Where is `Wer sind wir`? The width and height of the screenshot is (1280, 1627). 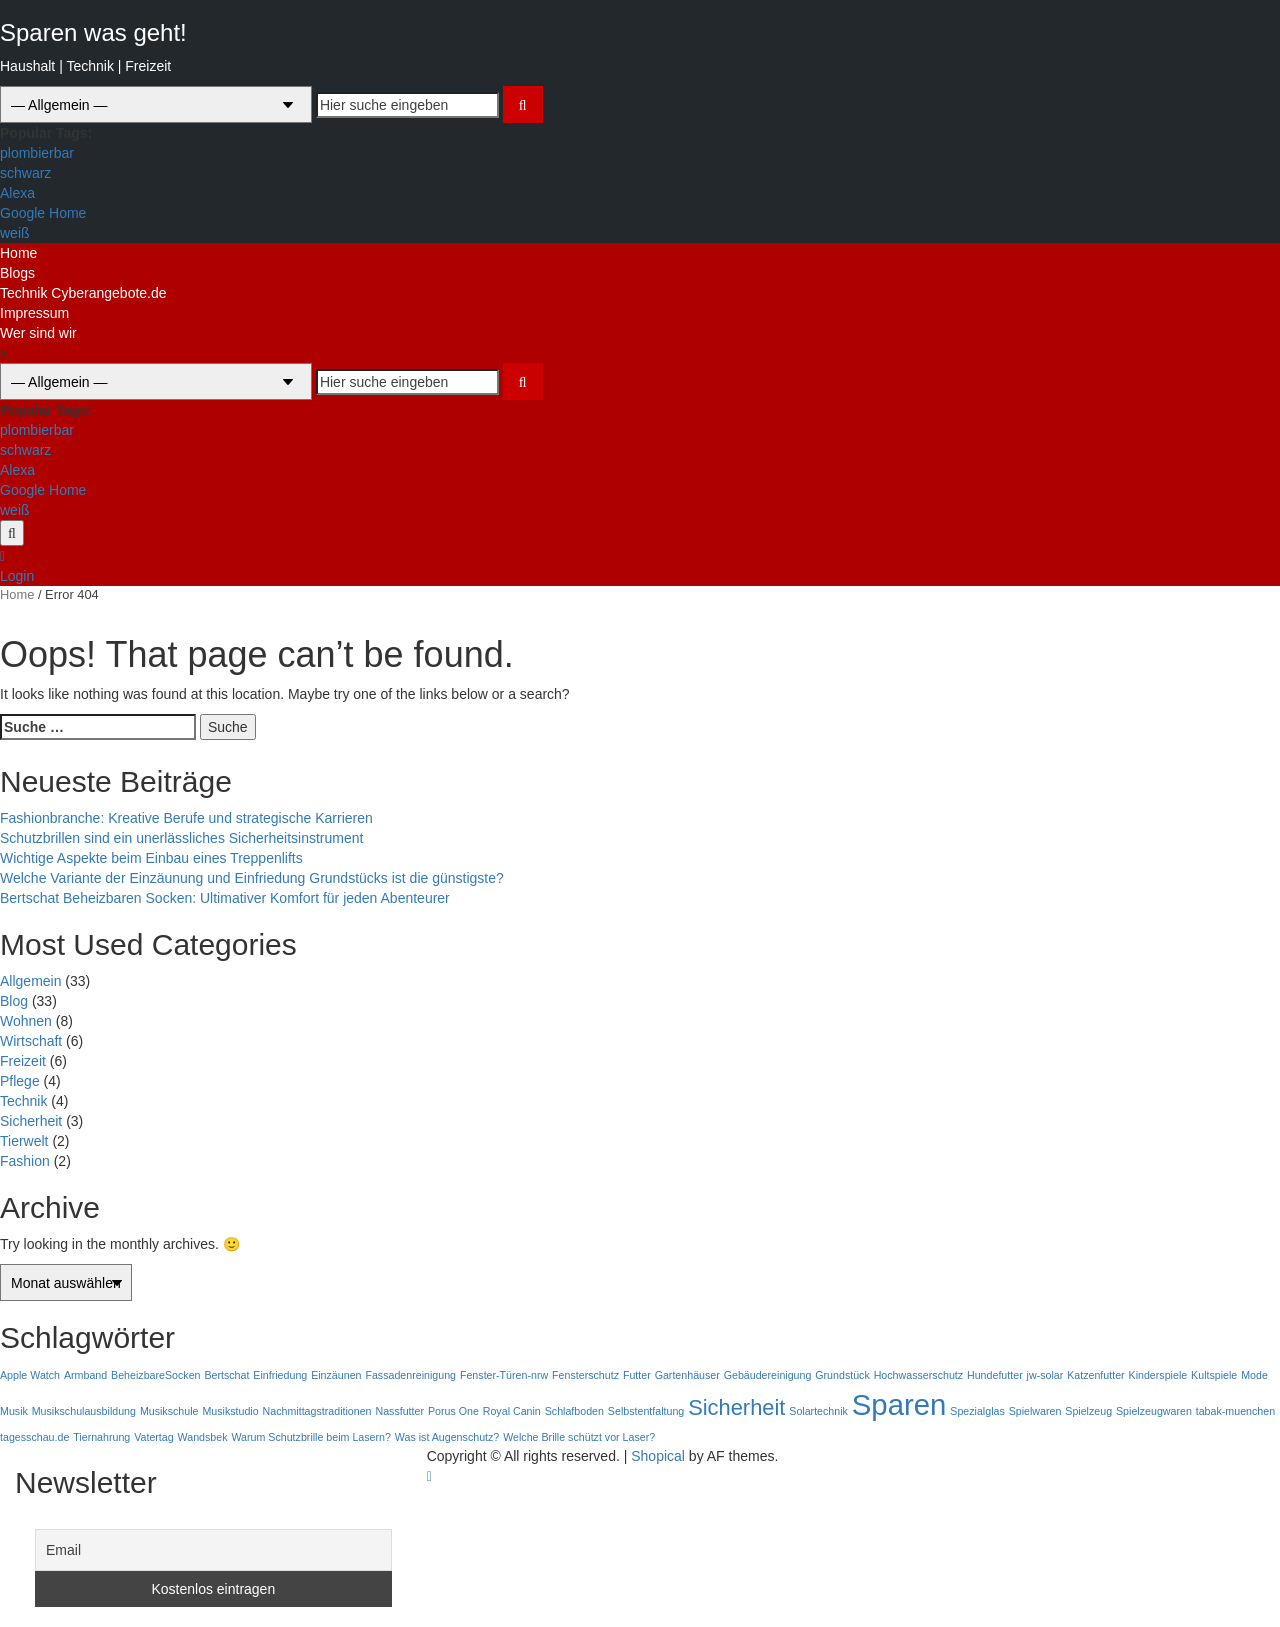
Wer sind wir is located at coordinates (38, 333).